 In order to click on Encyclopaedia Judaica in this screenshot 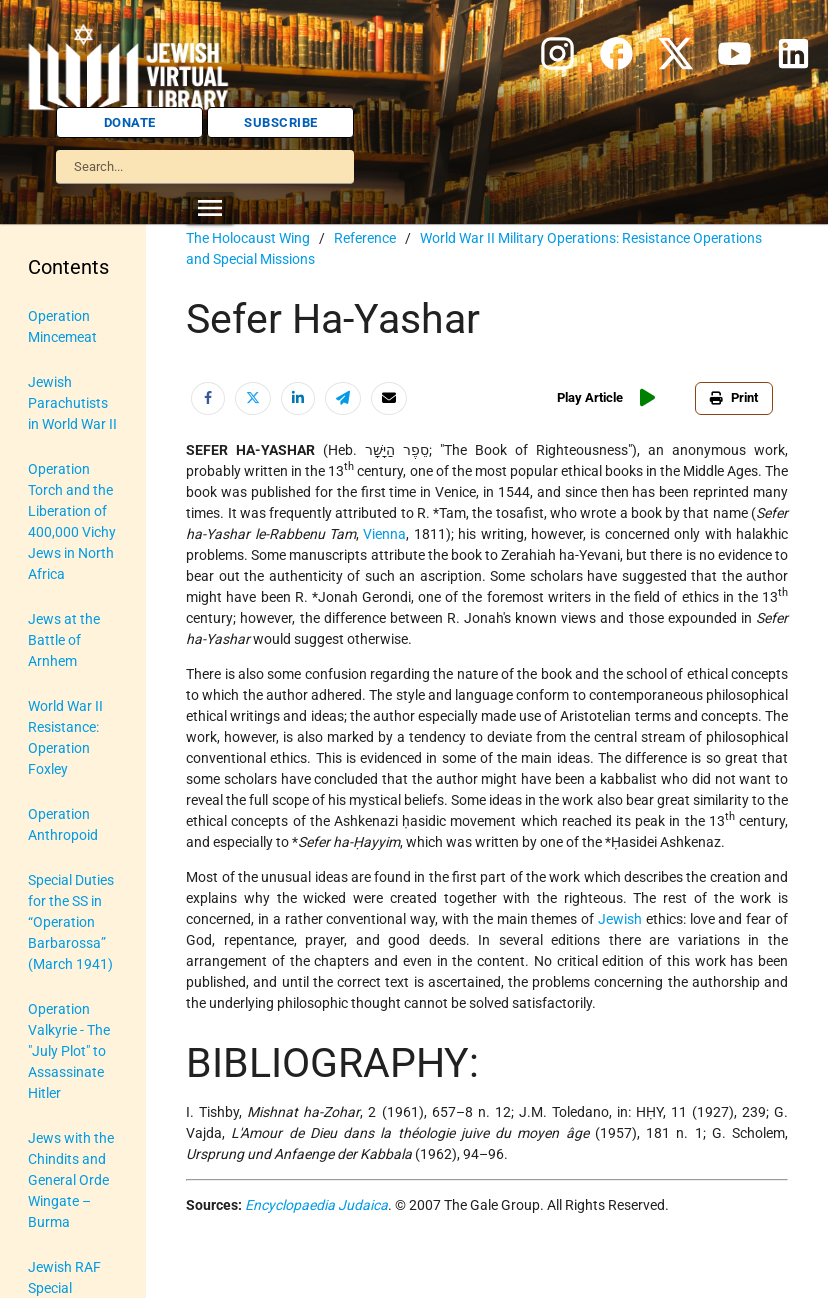, I will do `click(316, 1205)`.